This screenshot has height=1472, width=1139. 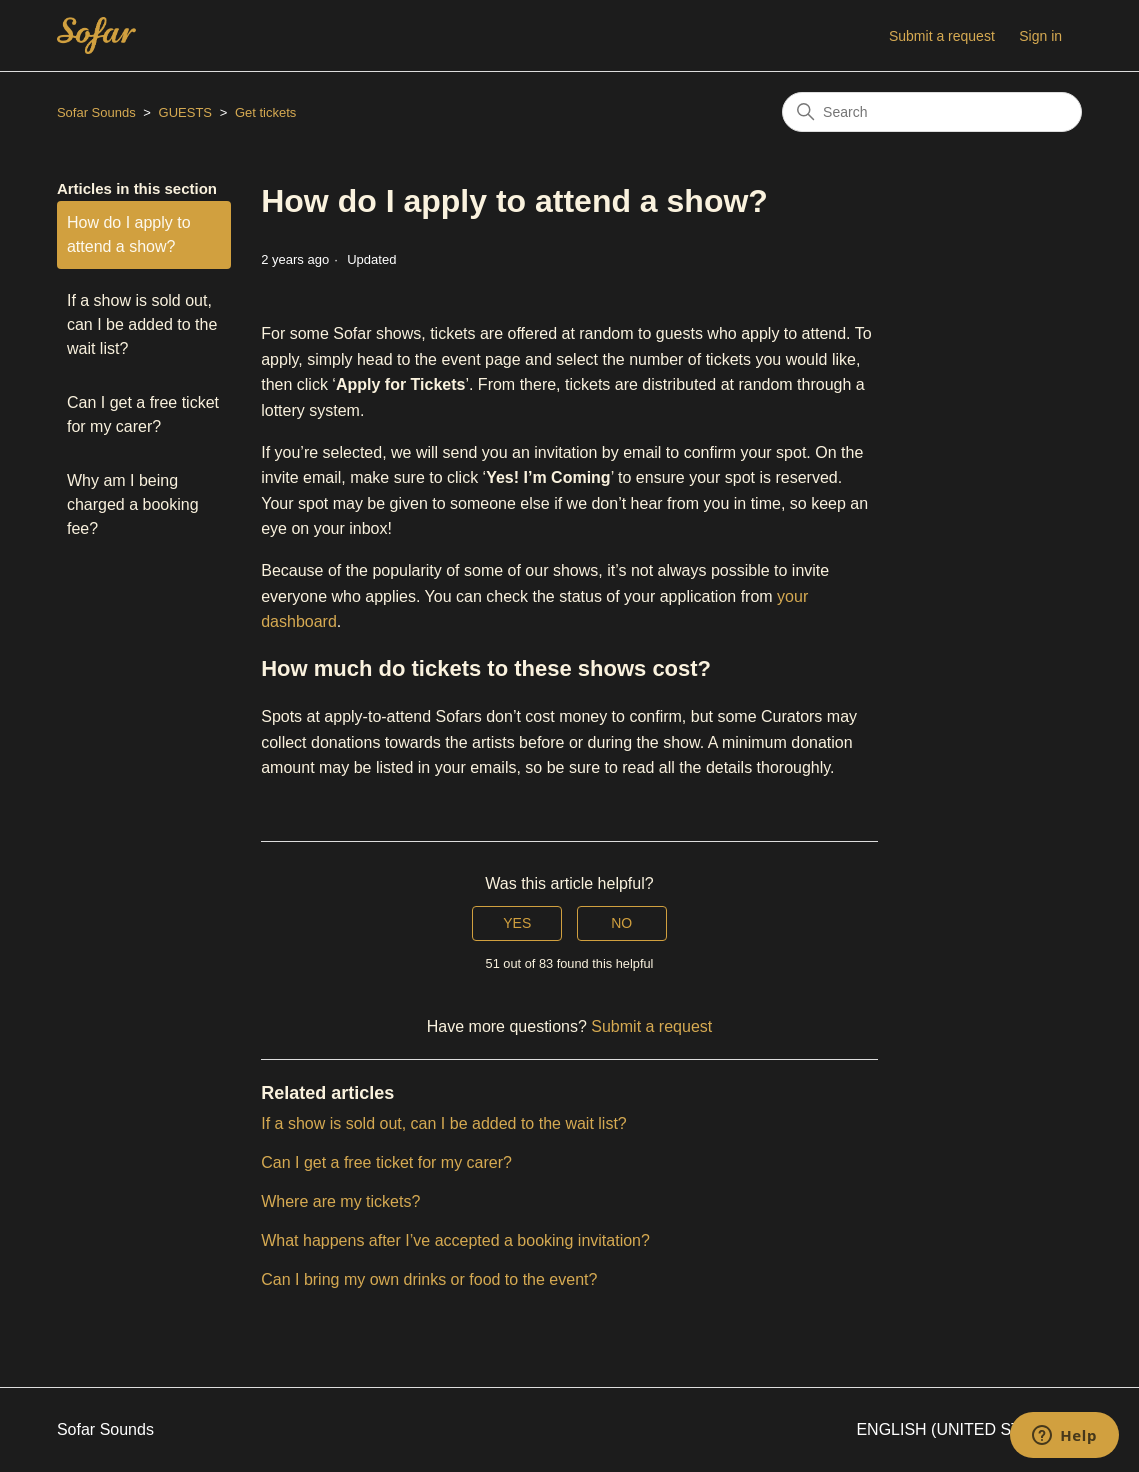 What do you see at coordinates (942, 36) in the screenshot?
I see `Submit a request` at bounding box center [942, 36].